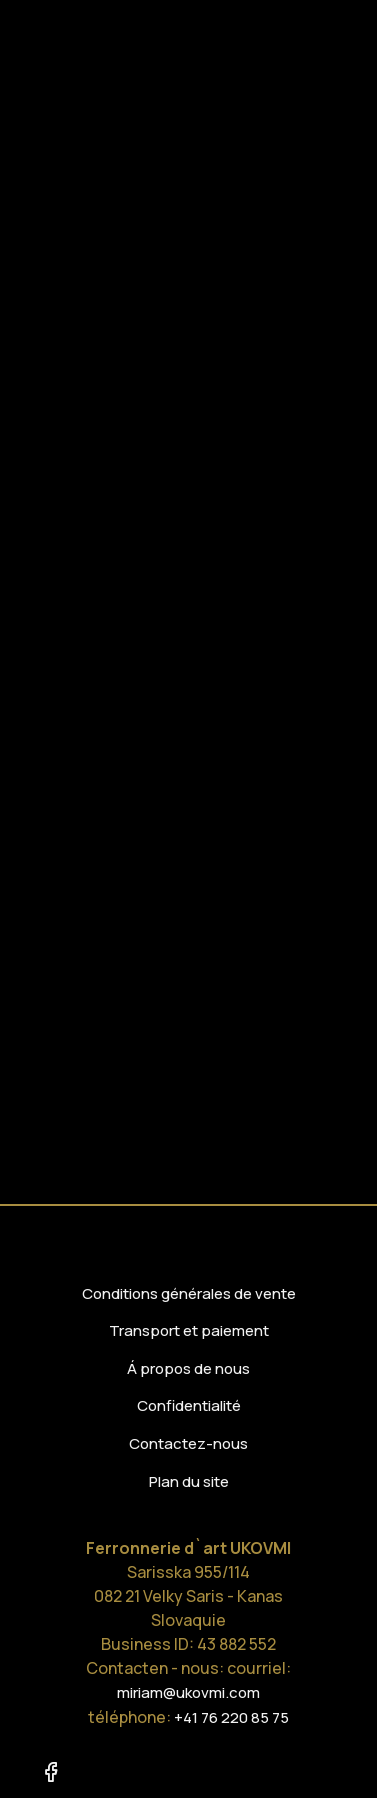  I want to click on Confidentialité, so click(189, 1405).